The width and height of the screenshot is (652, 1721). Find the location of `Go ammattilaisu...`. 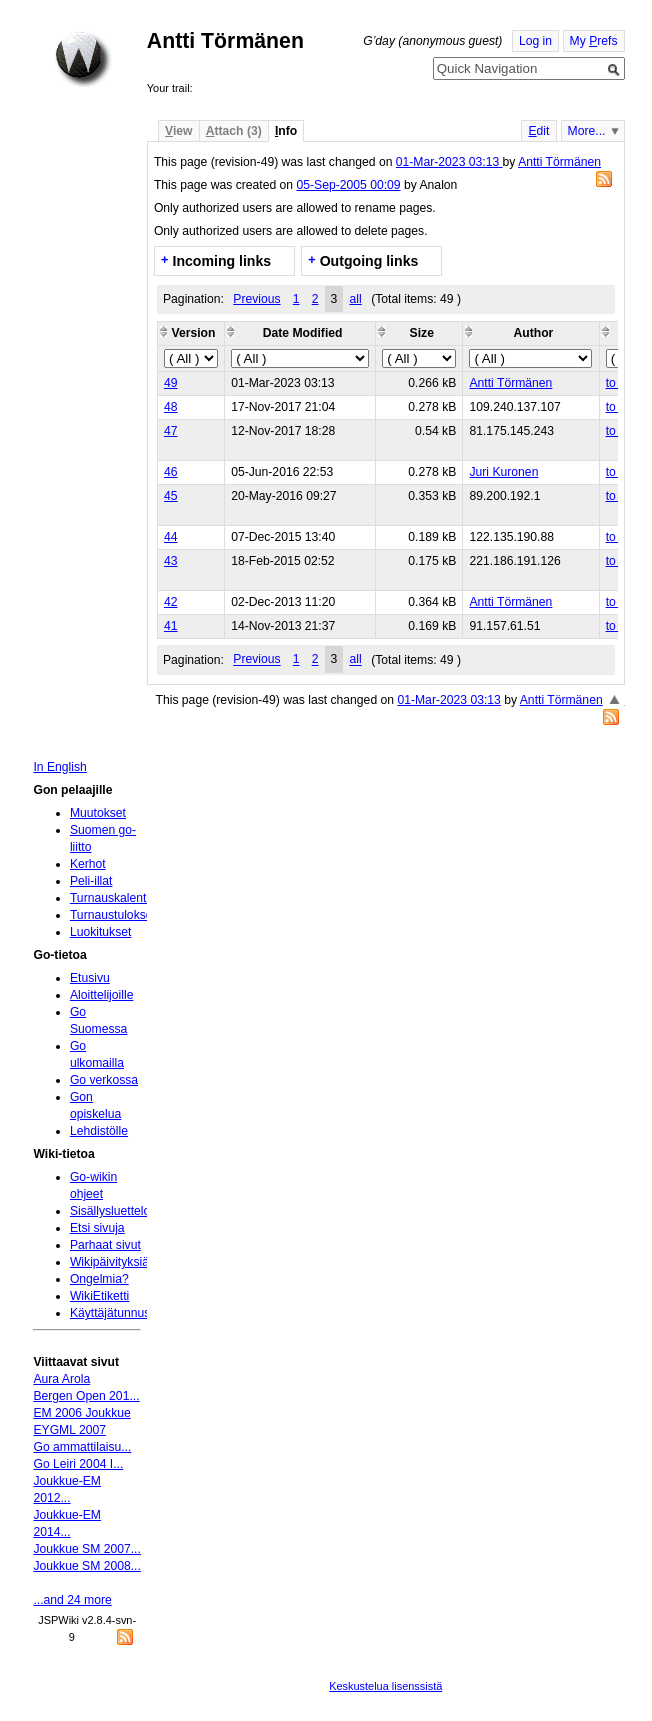

Go ammattilaisu... is located at coordinates (82, 1447).